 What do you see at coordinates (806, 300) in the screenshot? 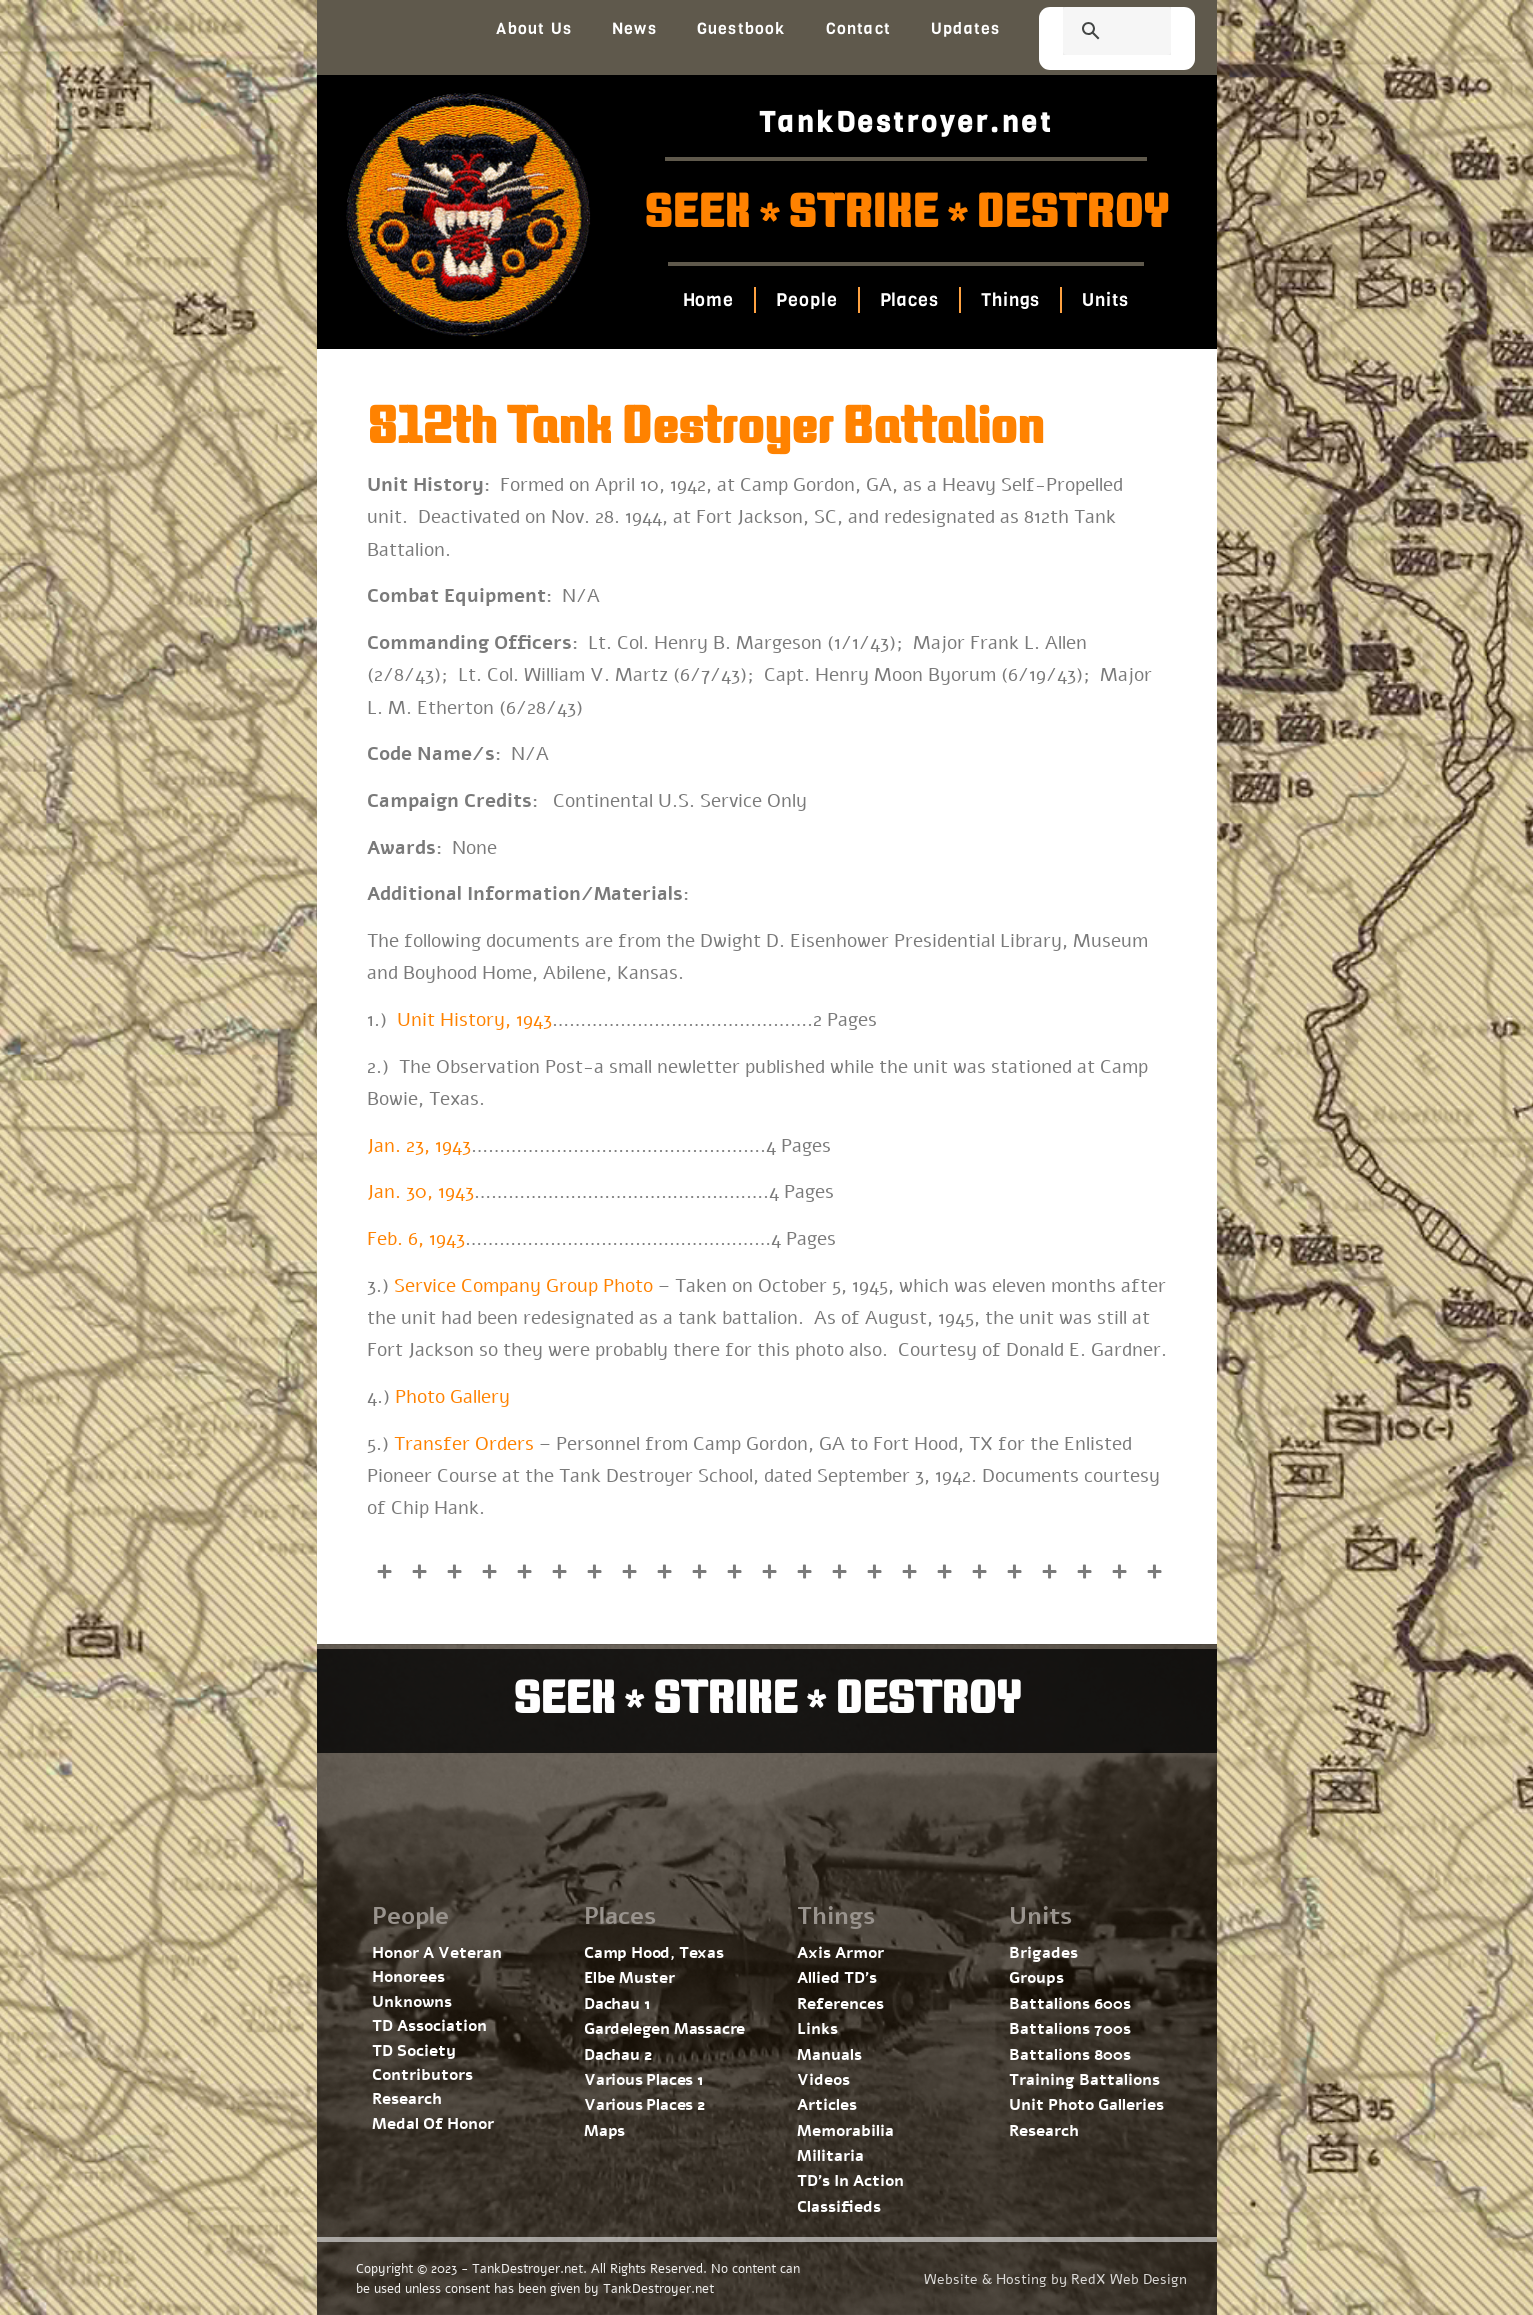
I see `People` at bounding box center [806, 300].